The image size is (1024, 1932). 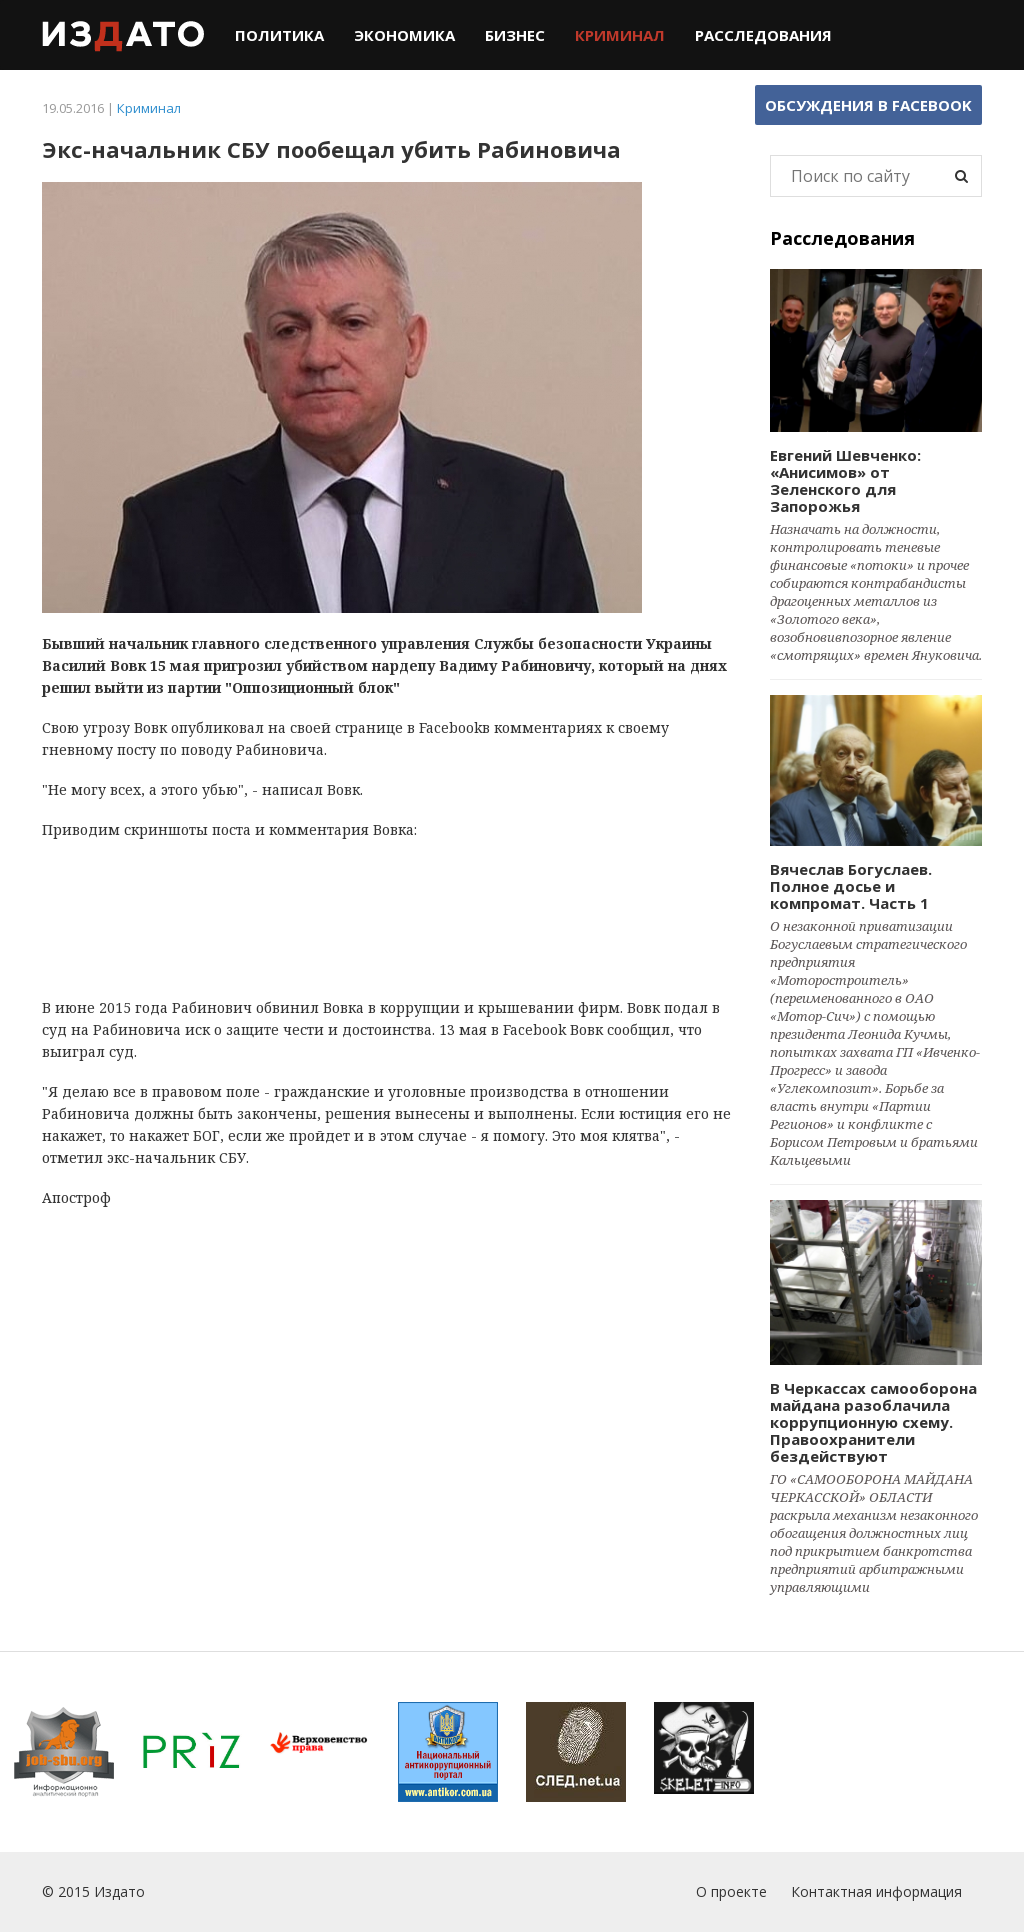 What do you see at coordinates (873, 1422) in the screenshot?
I see `В Черкассах самооборона майдана разоблачила коррупционную схему. Правоохранители бездействуют` at bounding box center [873, 1422].